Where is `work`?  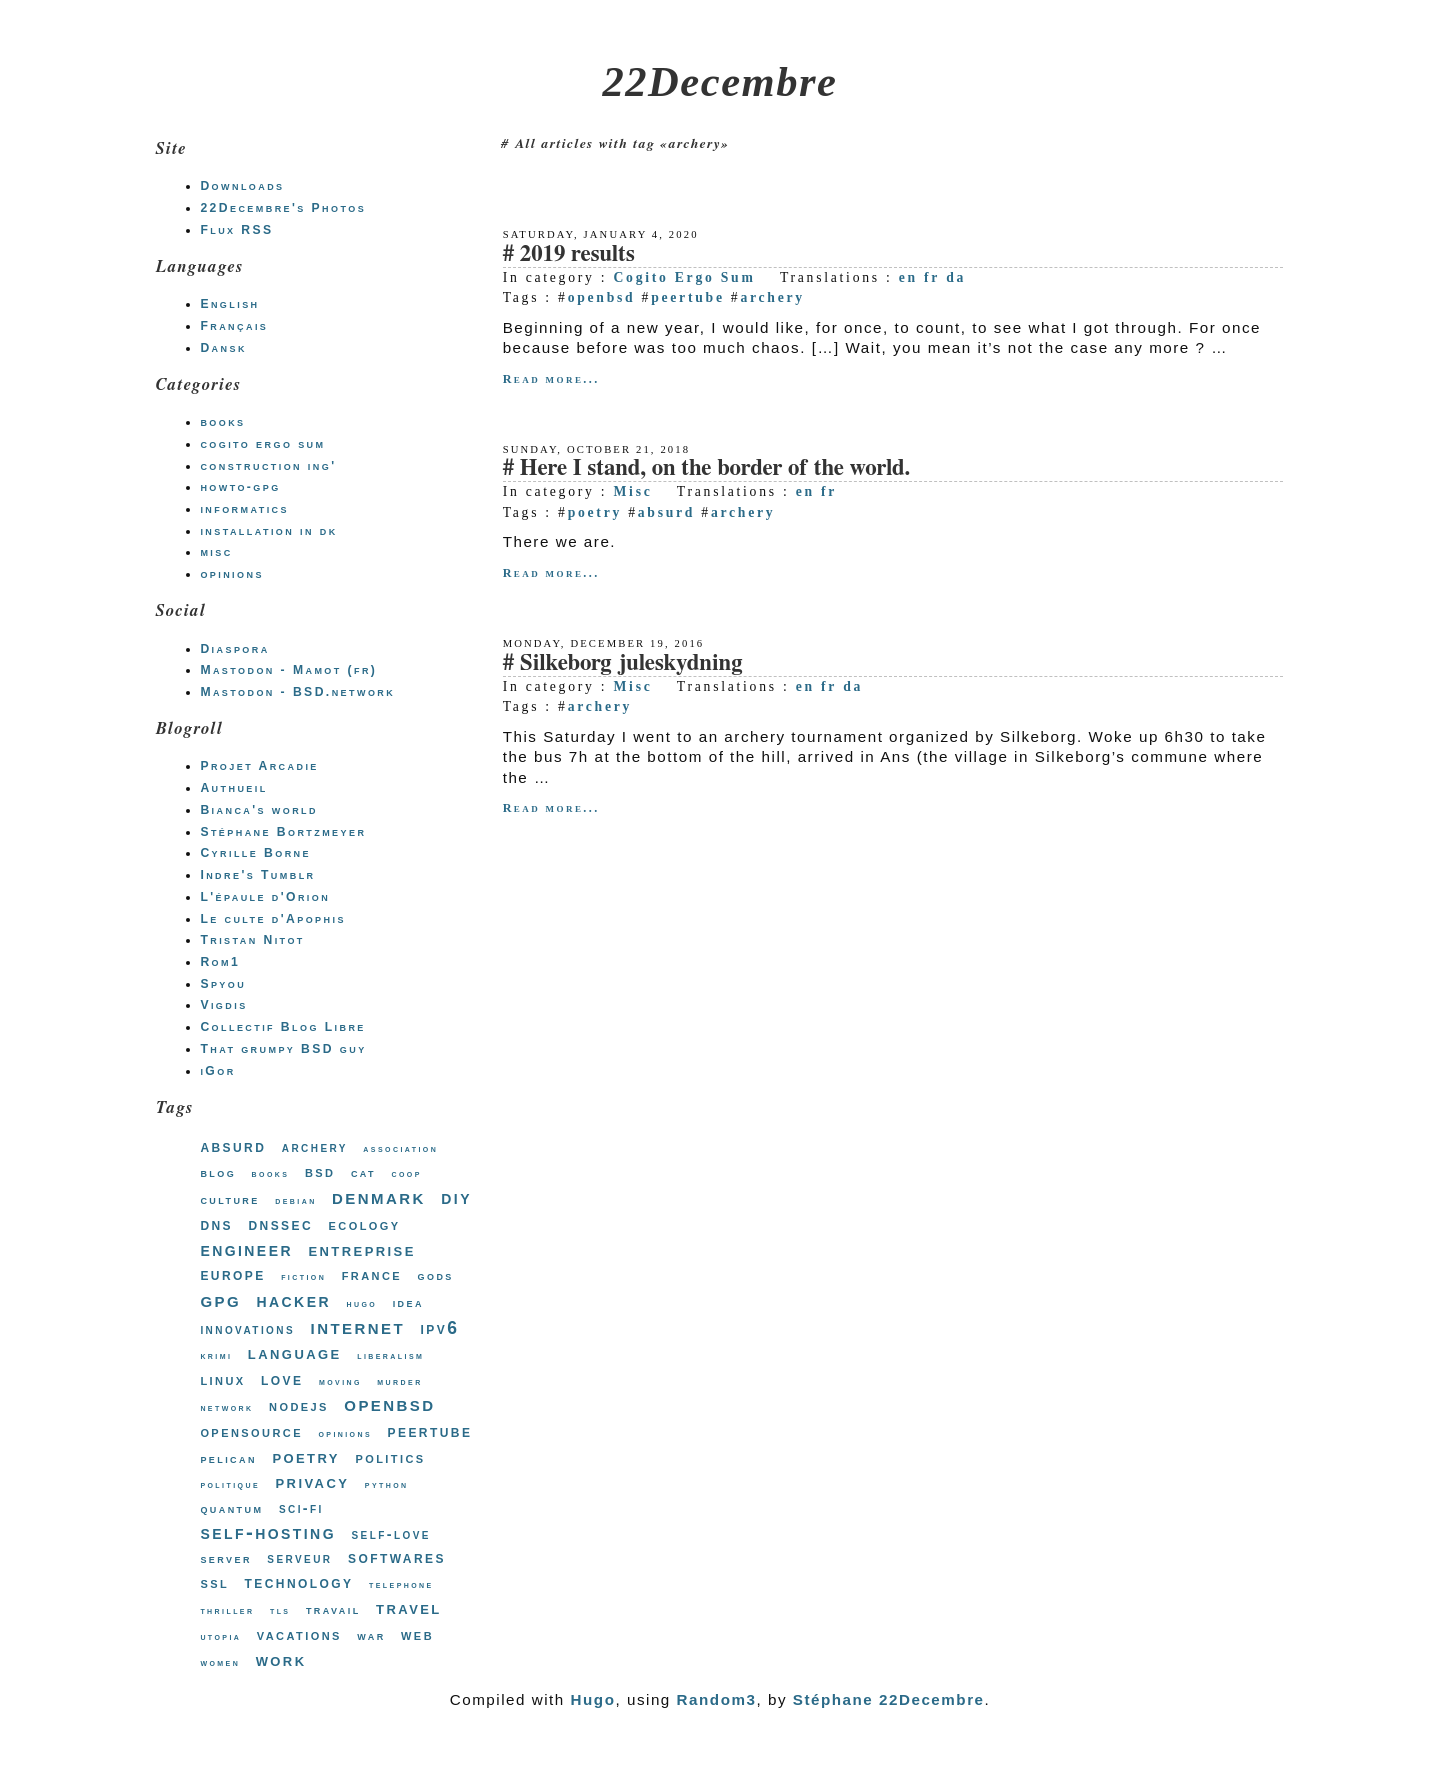 work is located at coordinates (281, 1660).